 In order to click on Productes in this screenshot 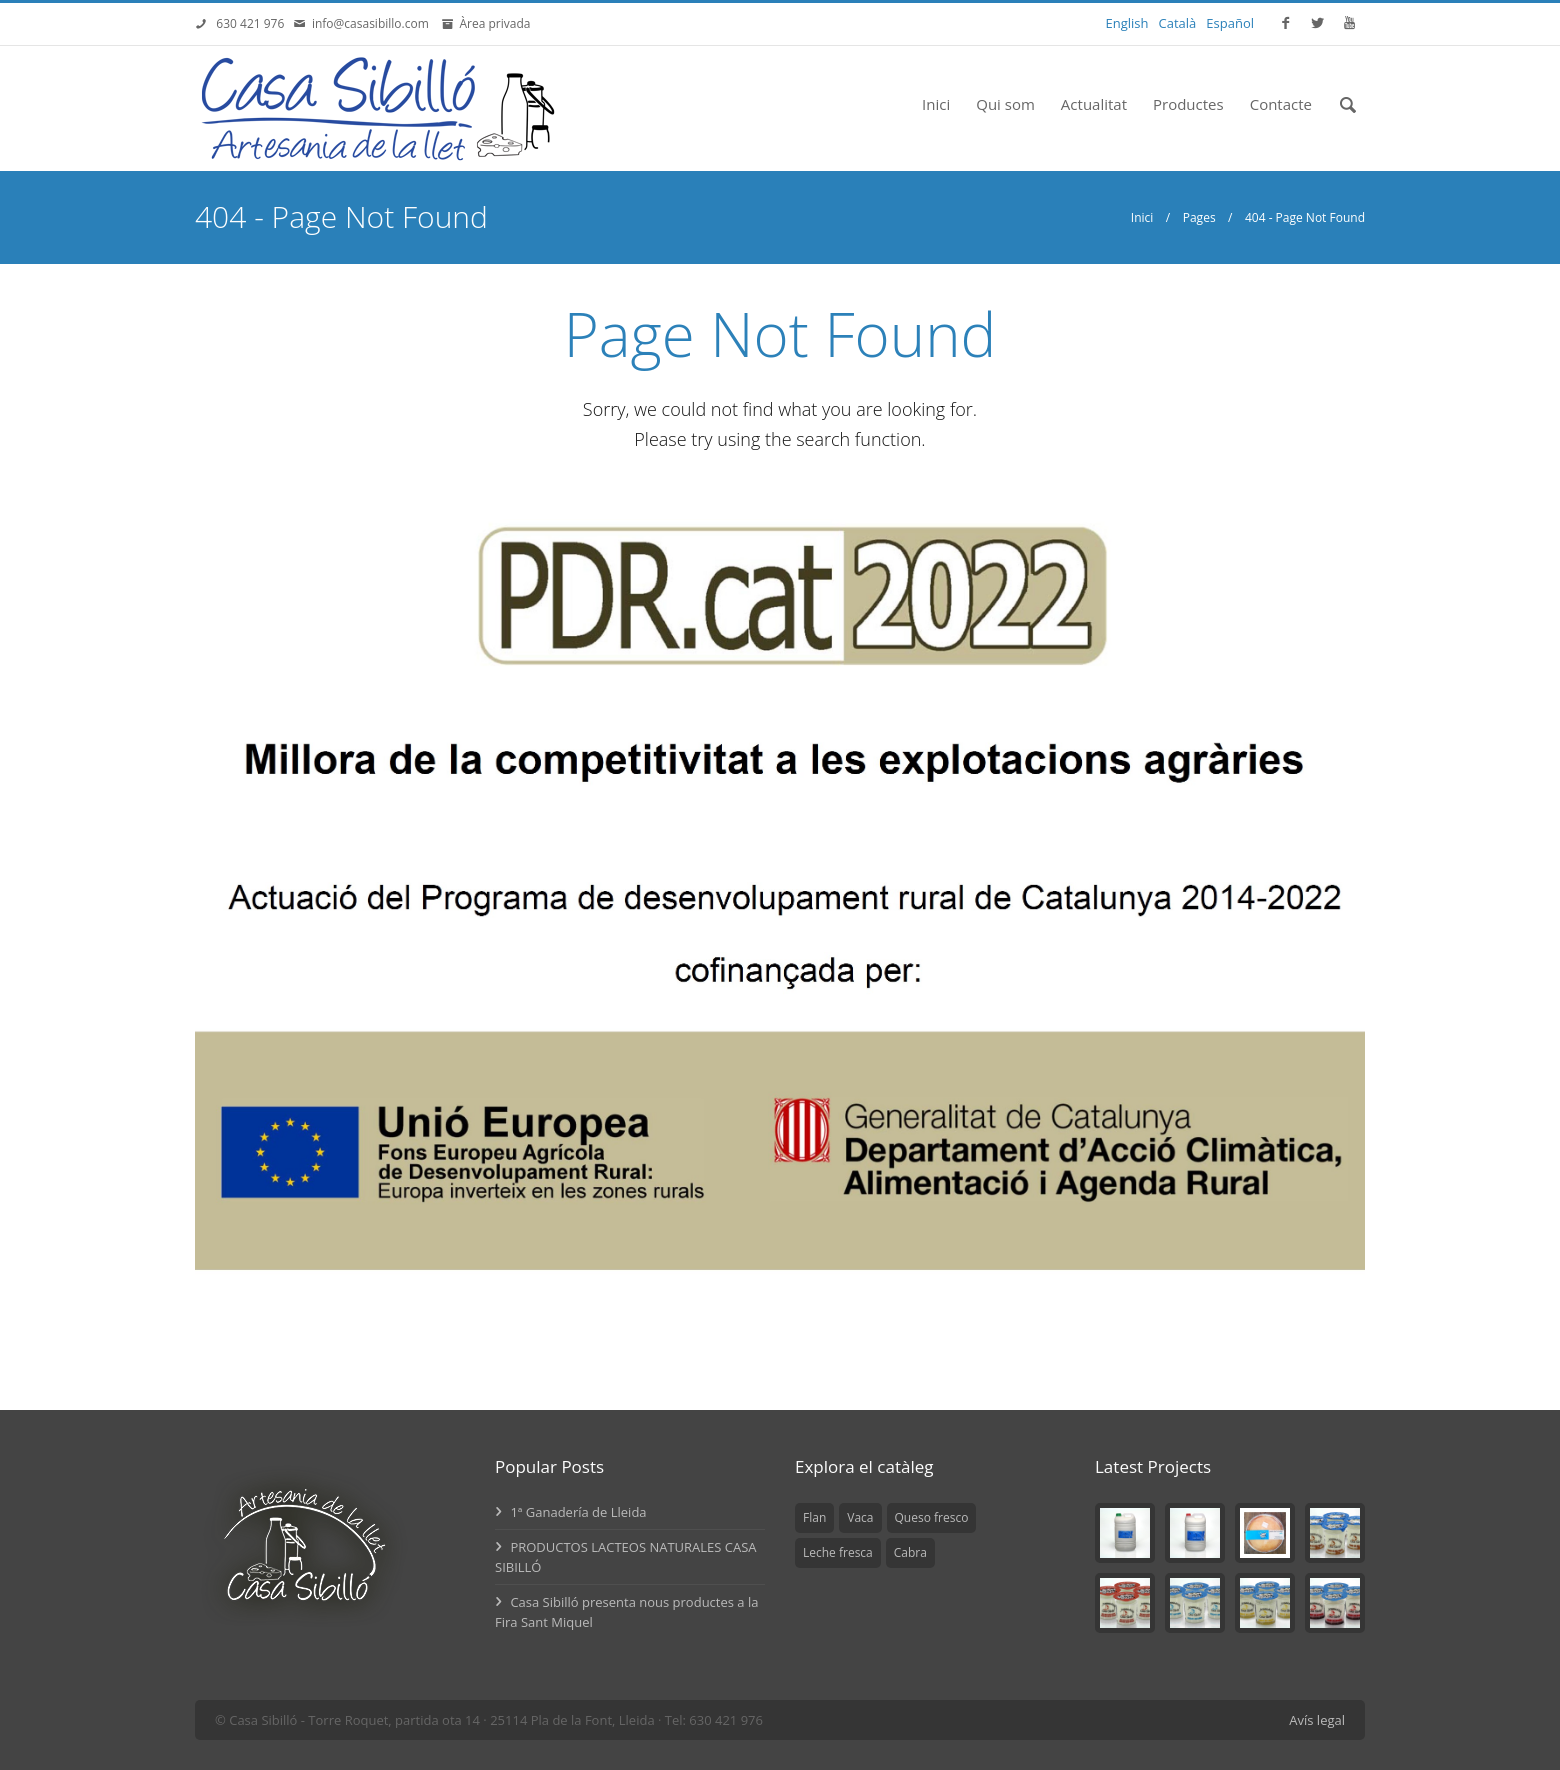, I will do `click(1188, 104)`.